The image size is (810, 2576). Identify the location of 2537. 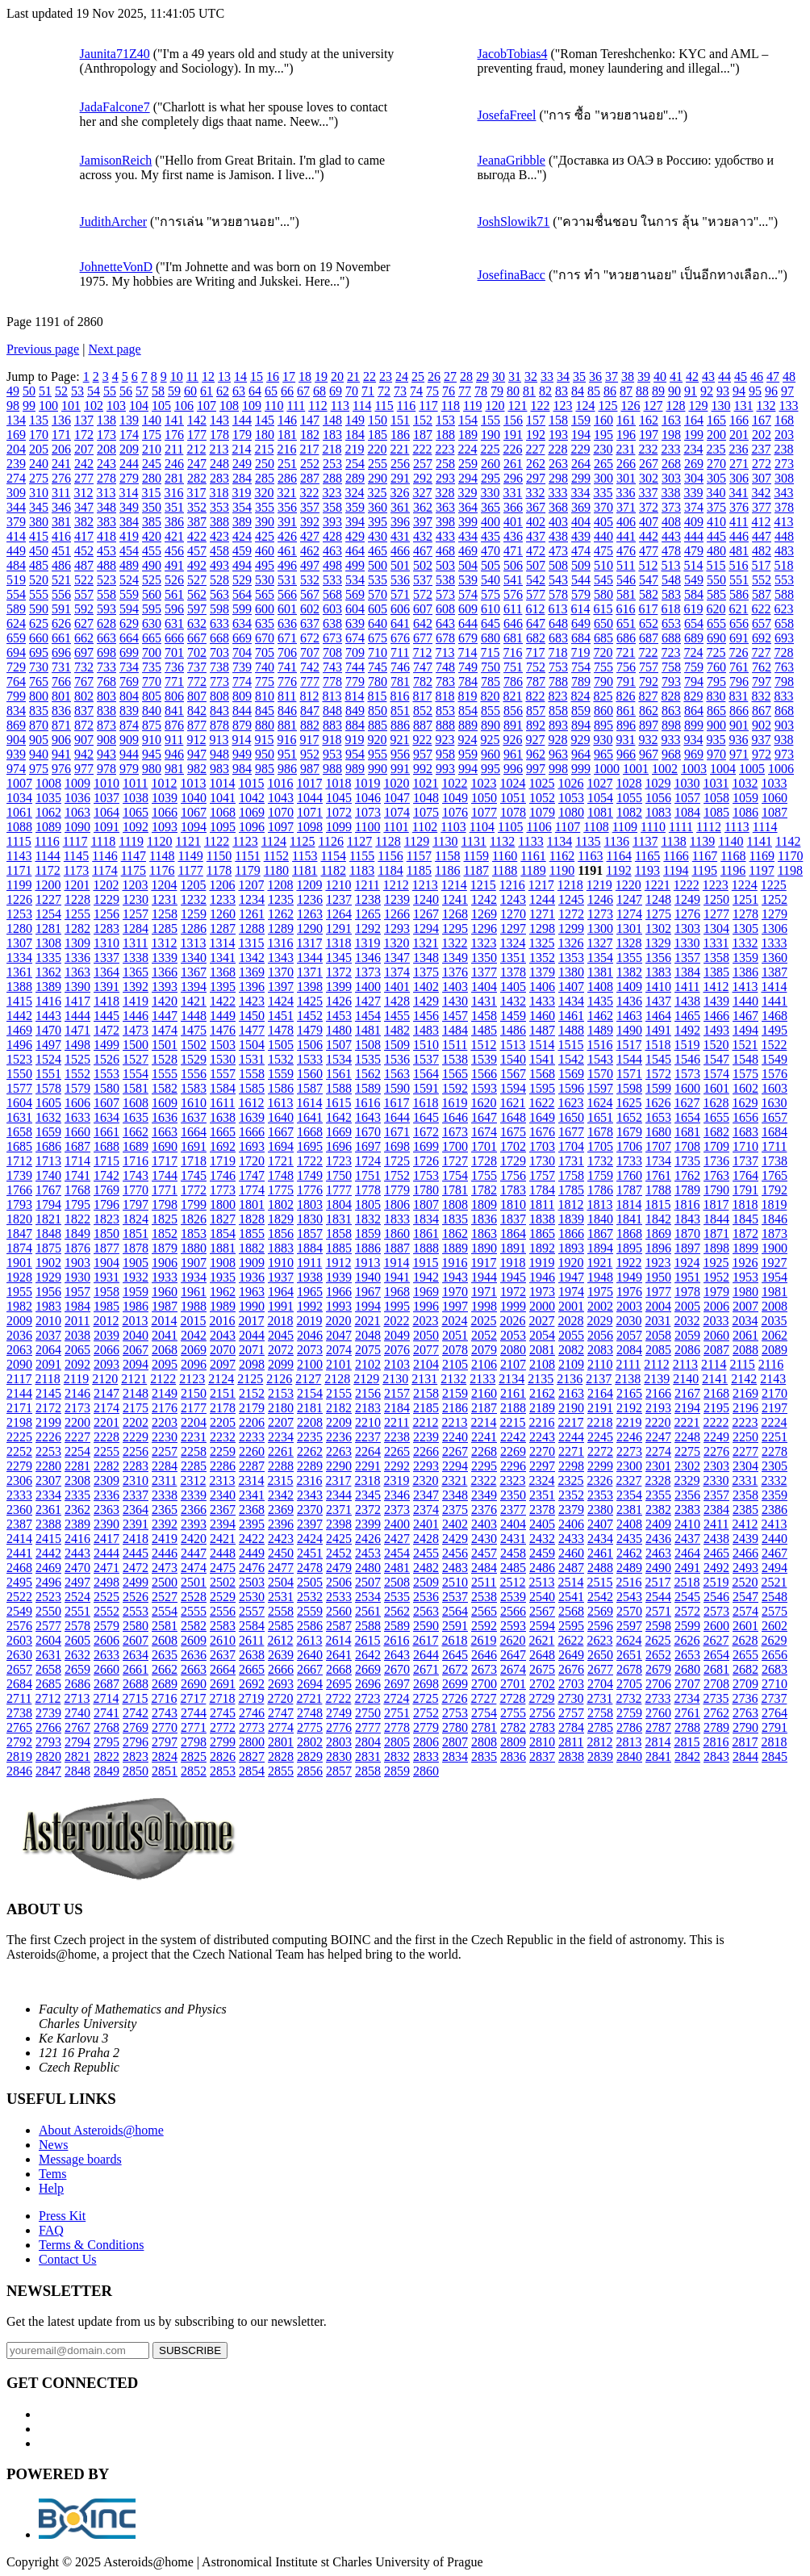
(455, 1597).